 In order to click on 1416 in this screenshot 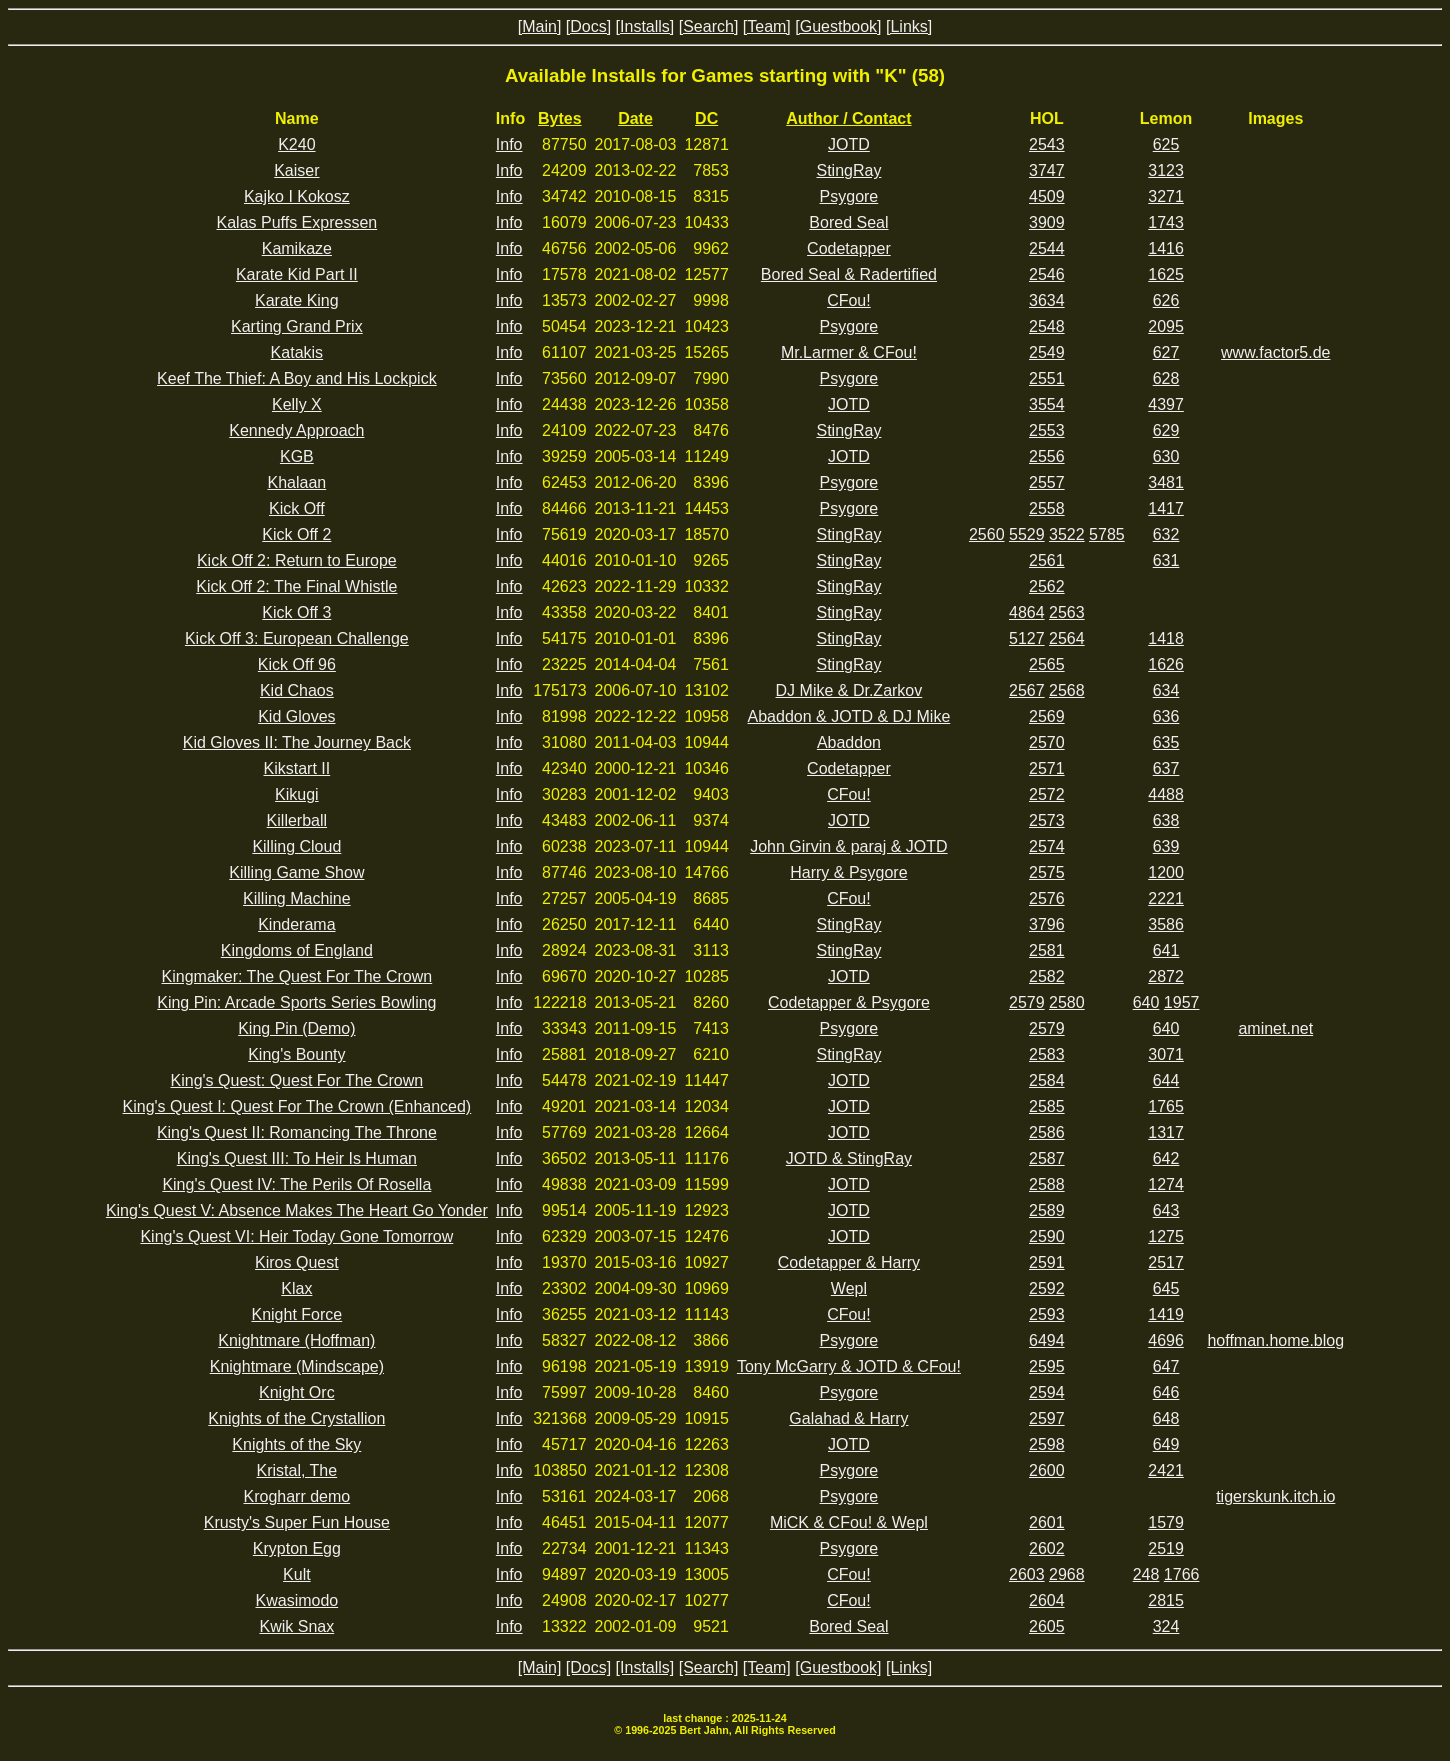, I will do `click(1166, 248)`.